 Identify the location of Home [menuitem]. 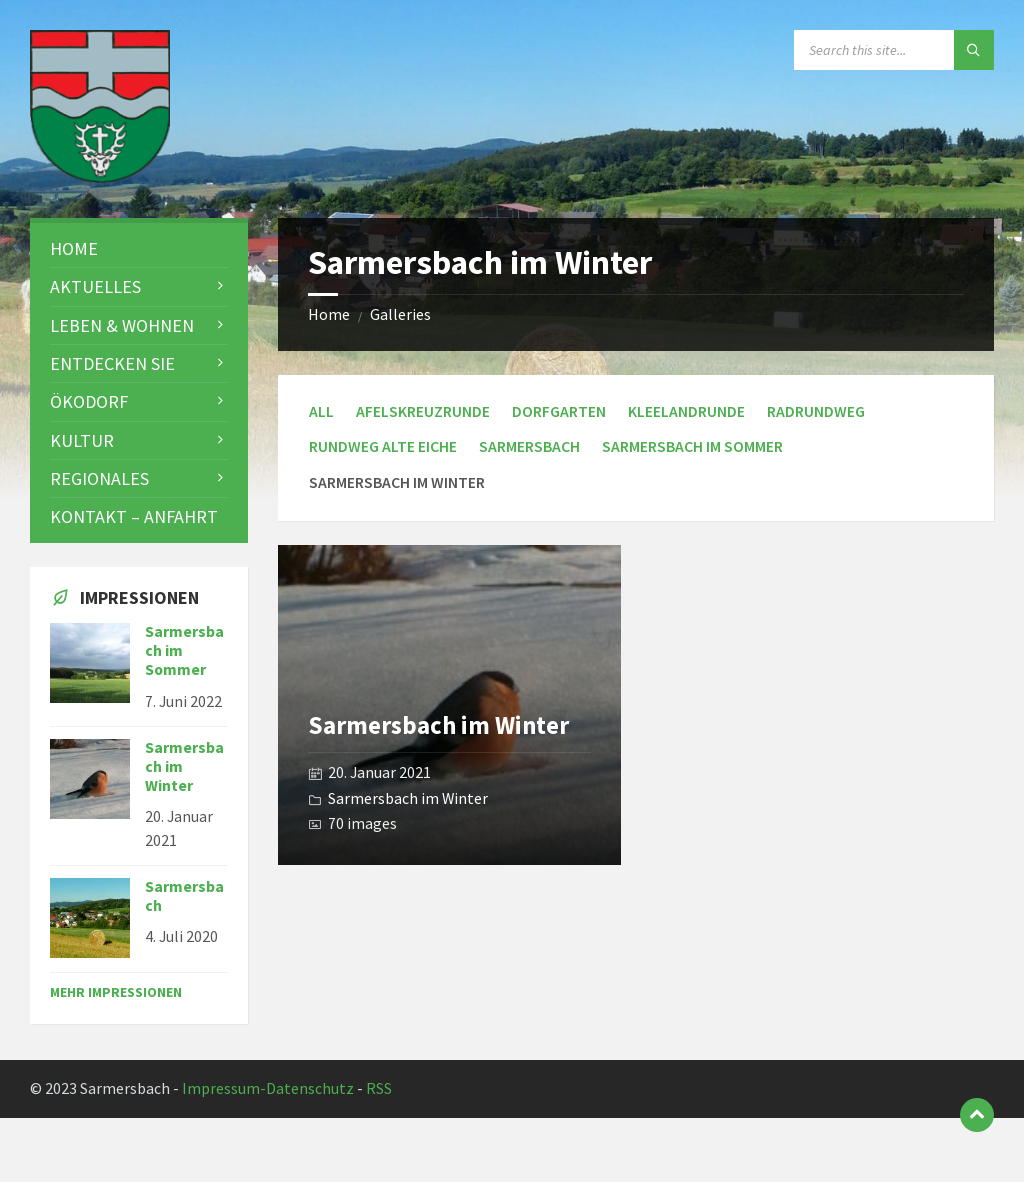
(74, 248).